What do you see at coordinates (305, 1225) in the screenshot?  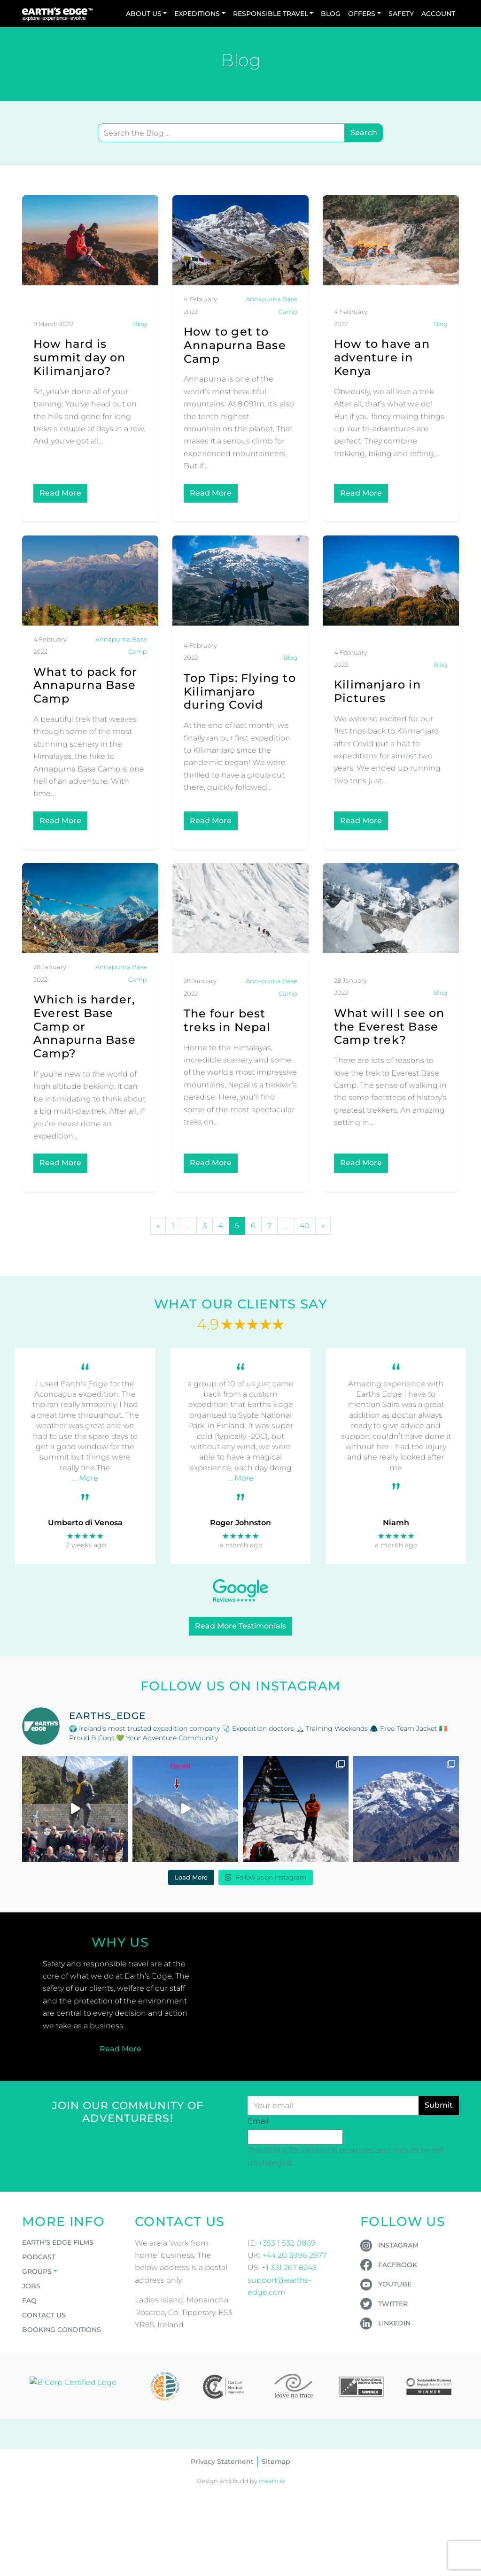 I see `40` at bounding box center [305, 1225].